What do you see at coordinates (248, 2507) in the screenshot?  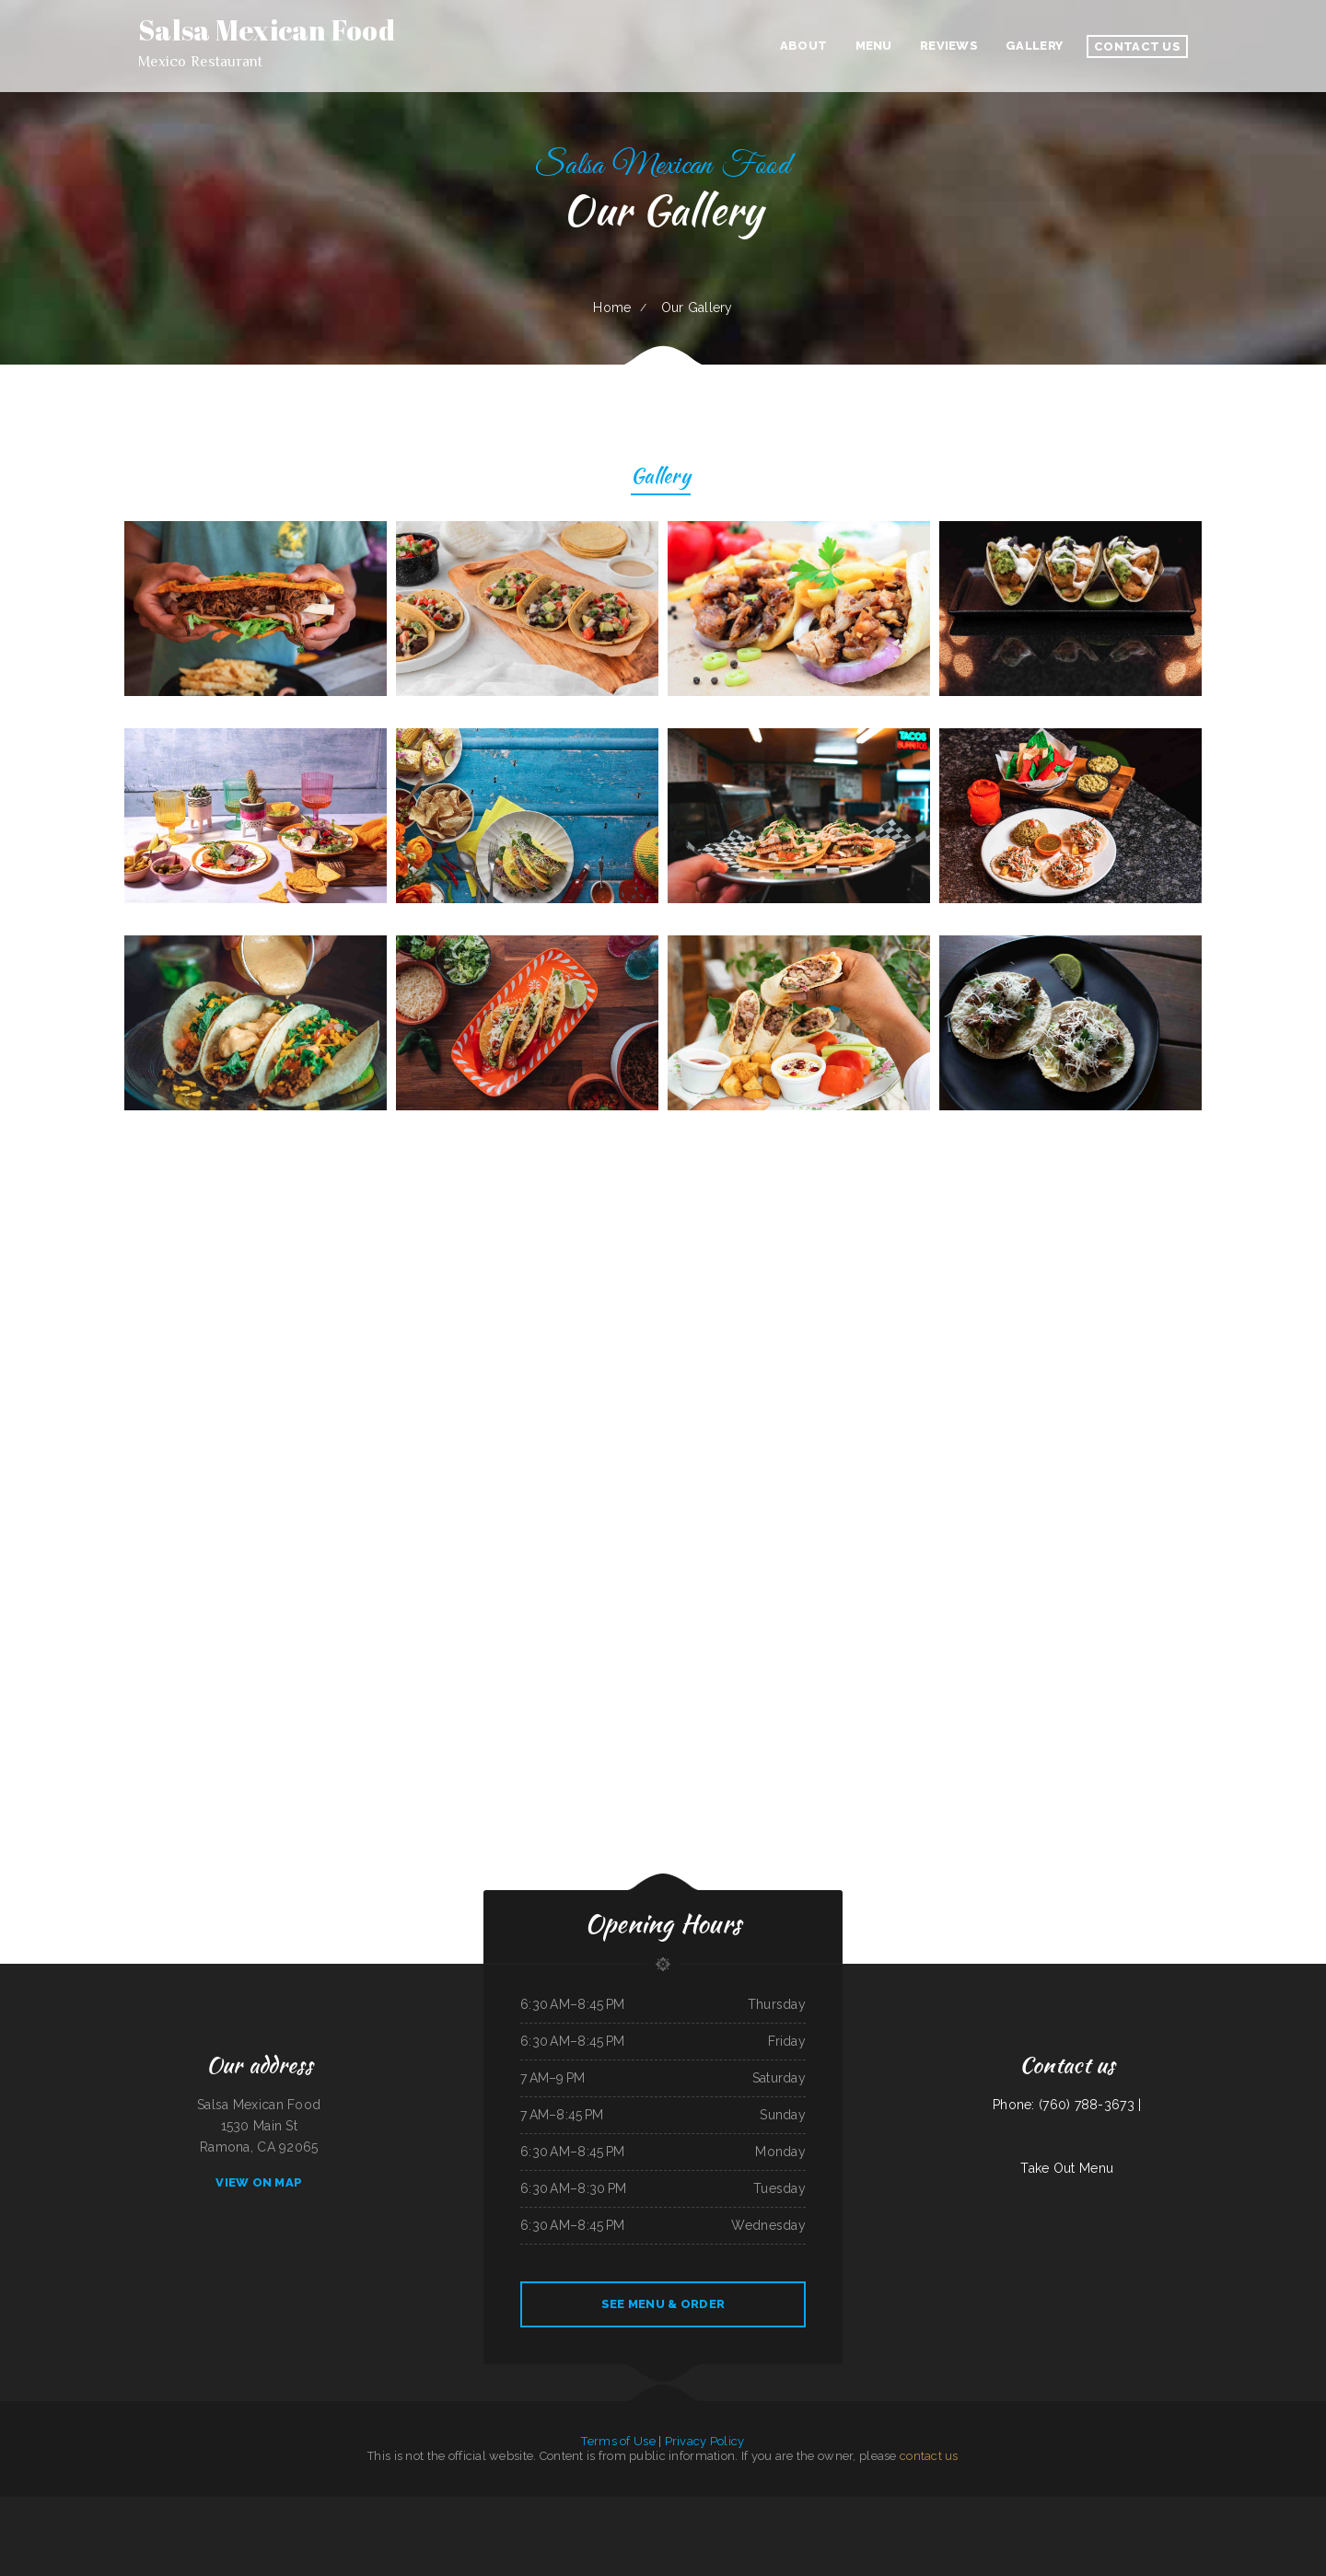 I see `Silver Saddle Bar & Cafe` at bounding box center [248, 2507].